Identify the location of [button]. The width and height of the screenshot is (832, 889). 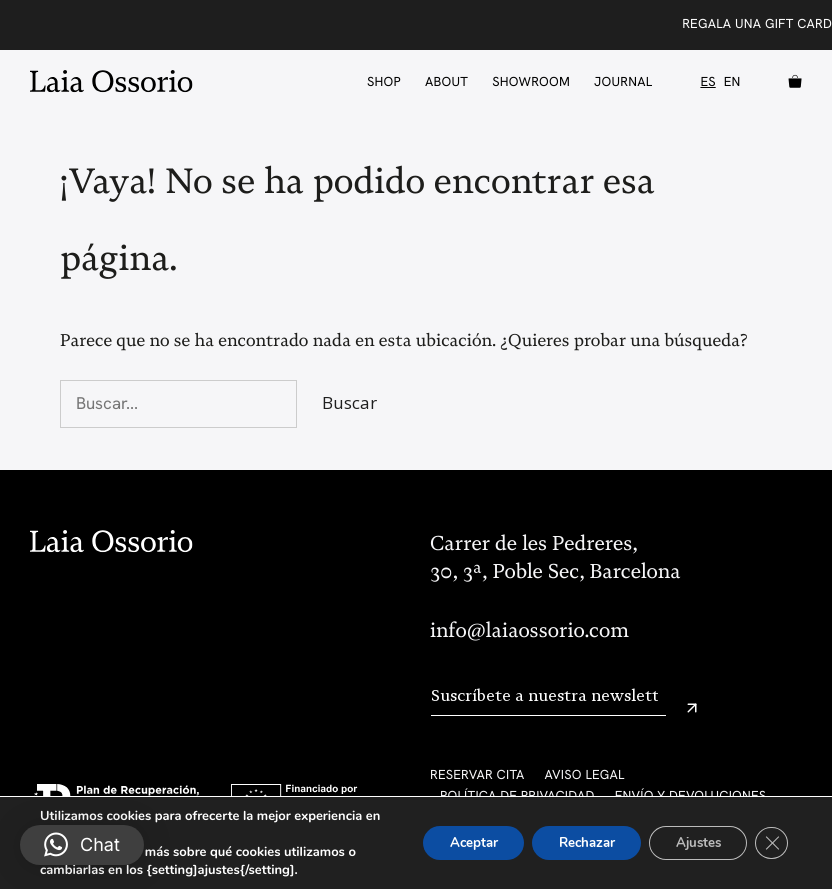
(82, 845).